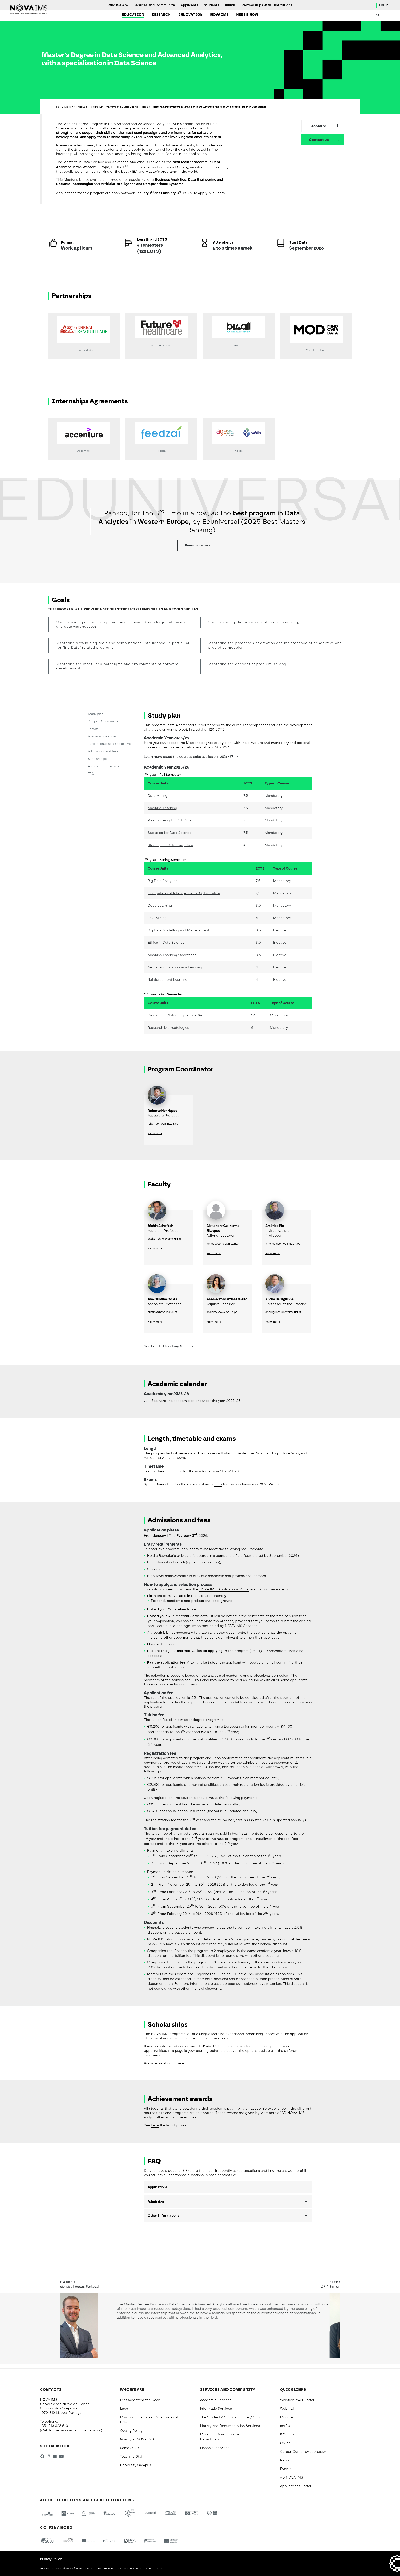 The width and height of the screenshot is (400, 2576). Describe the element at coordinates (81, 106) in the screenshot. I see `Programs` at that location.